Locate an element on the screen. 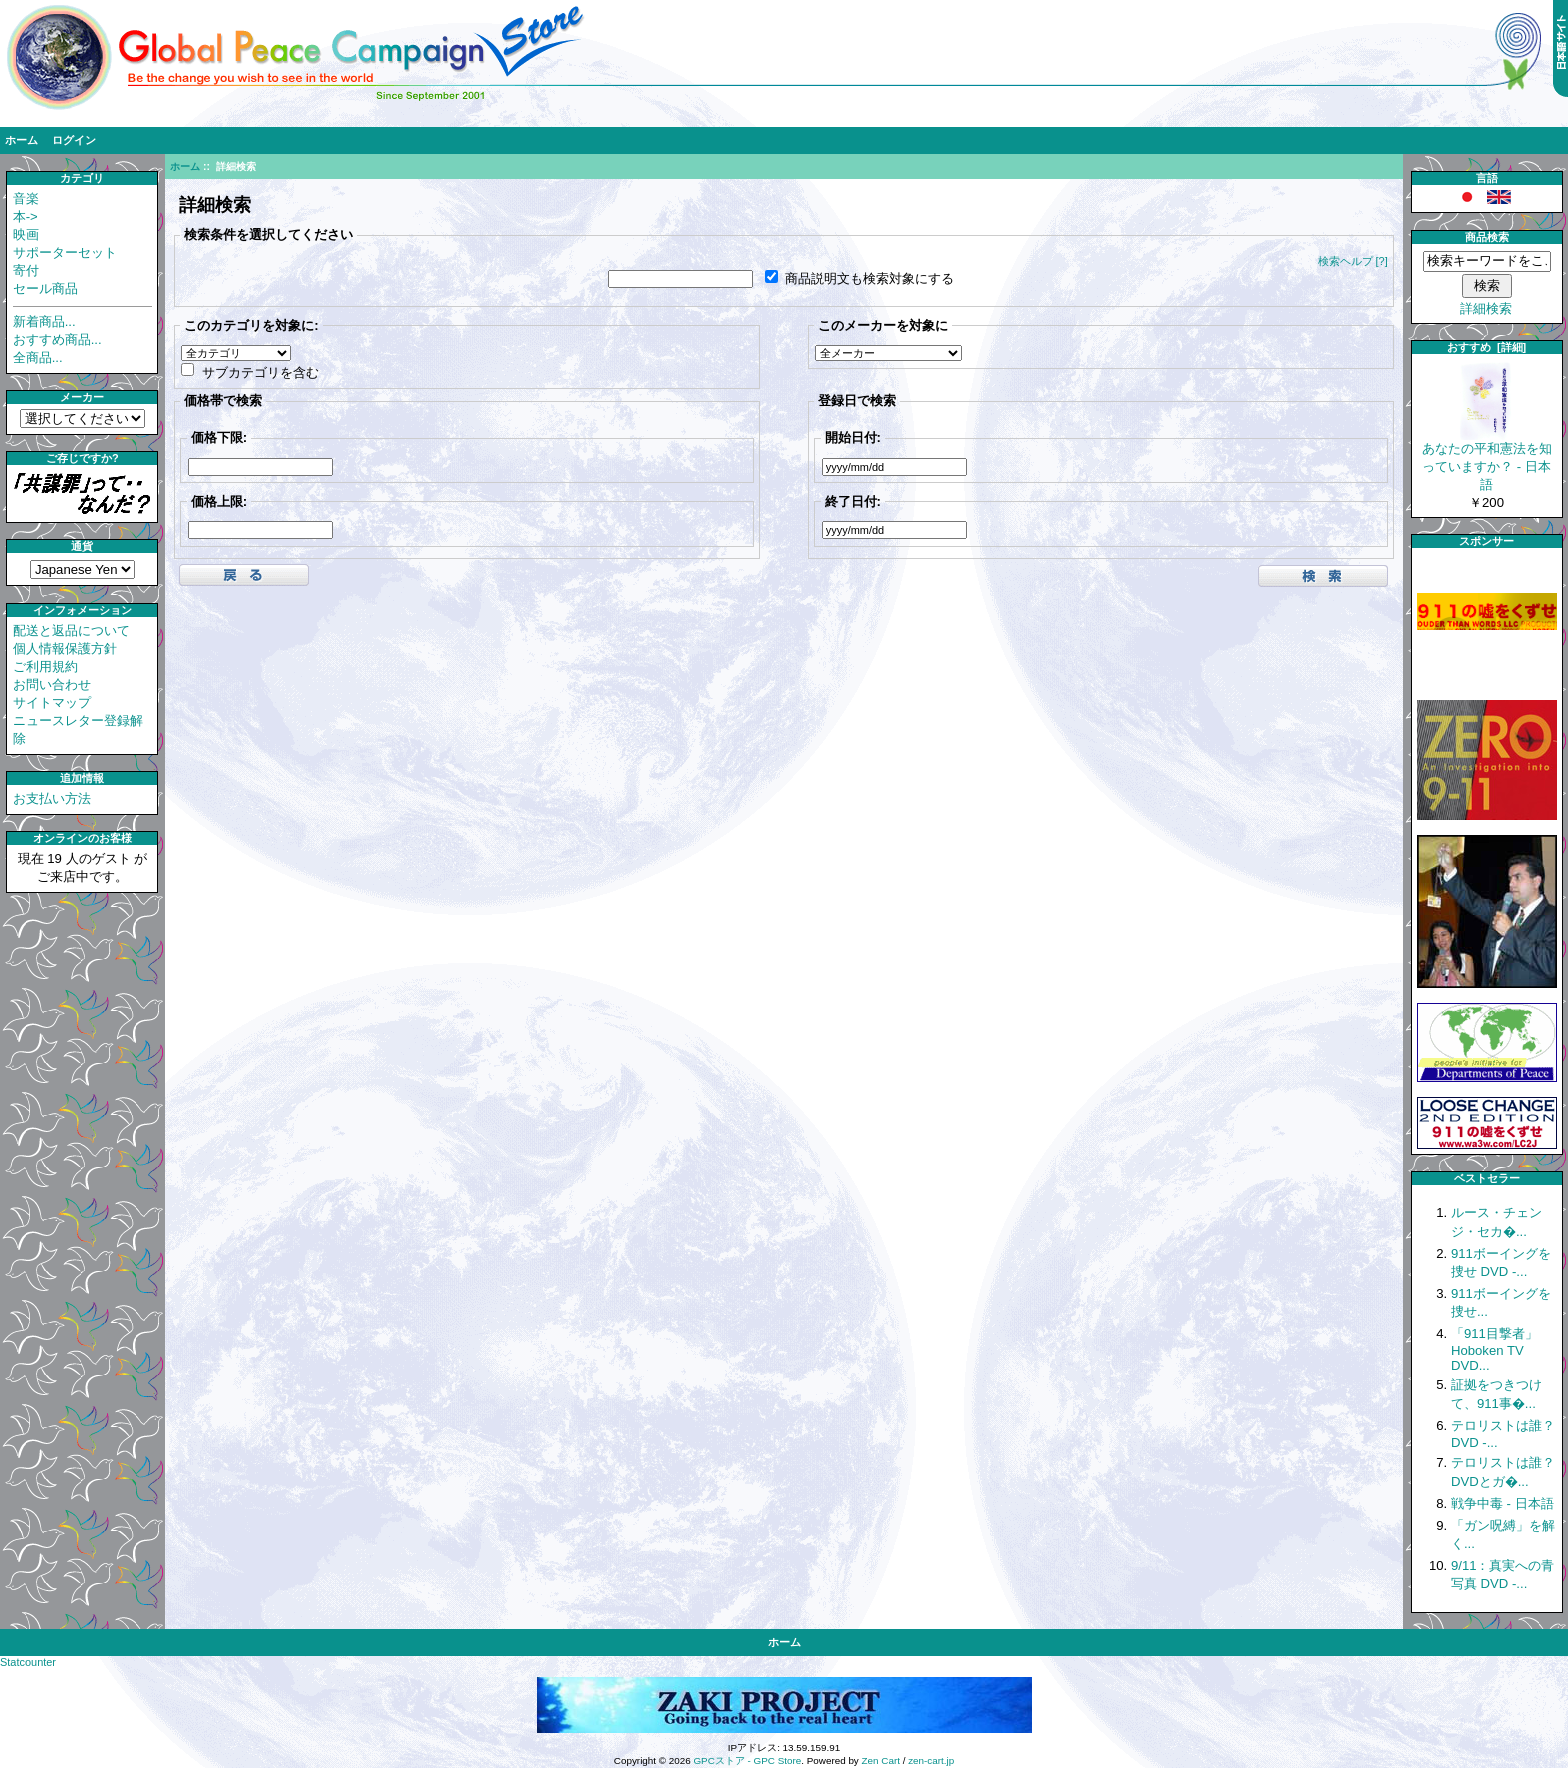 The height and width of the screenshot is (1768, 1568). 映画 is located at coordinates (26, 234).